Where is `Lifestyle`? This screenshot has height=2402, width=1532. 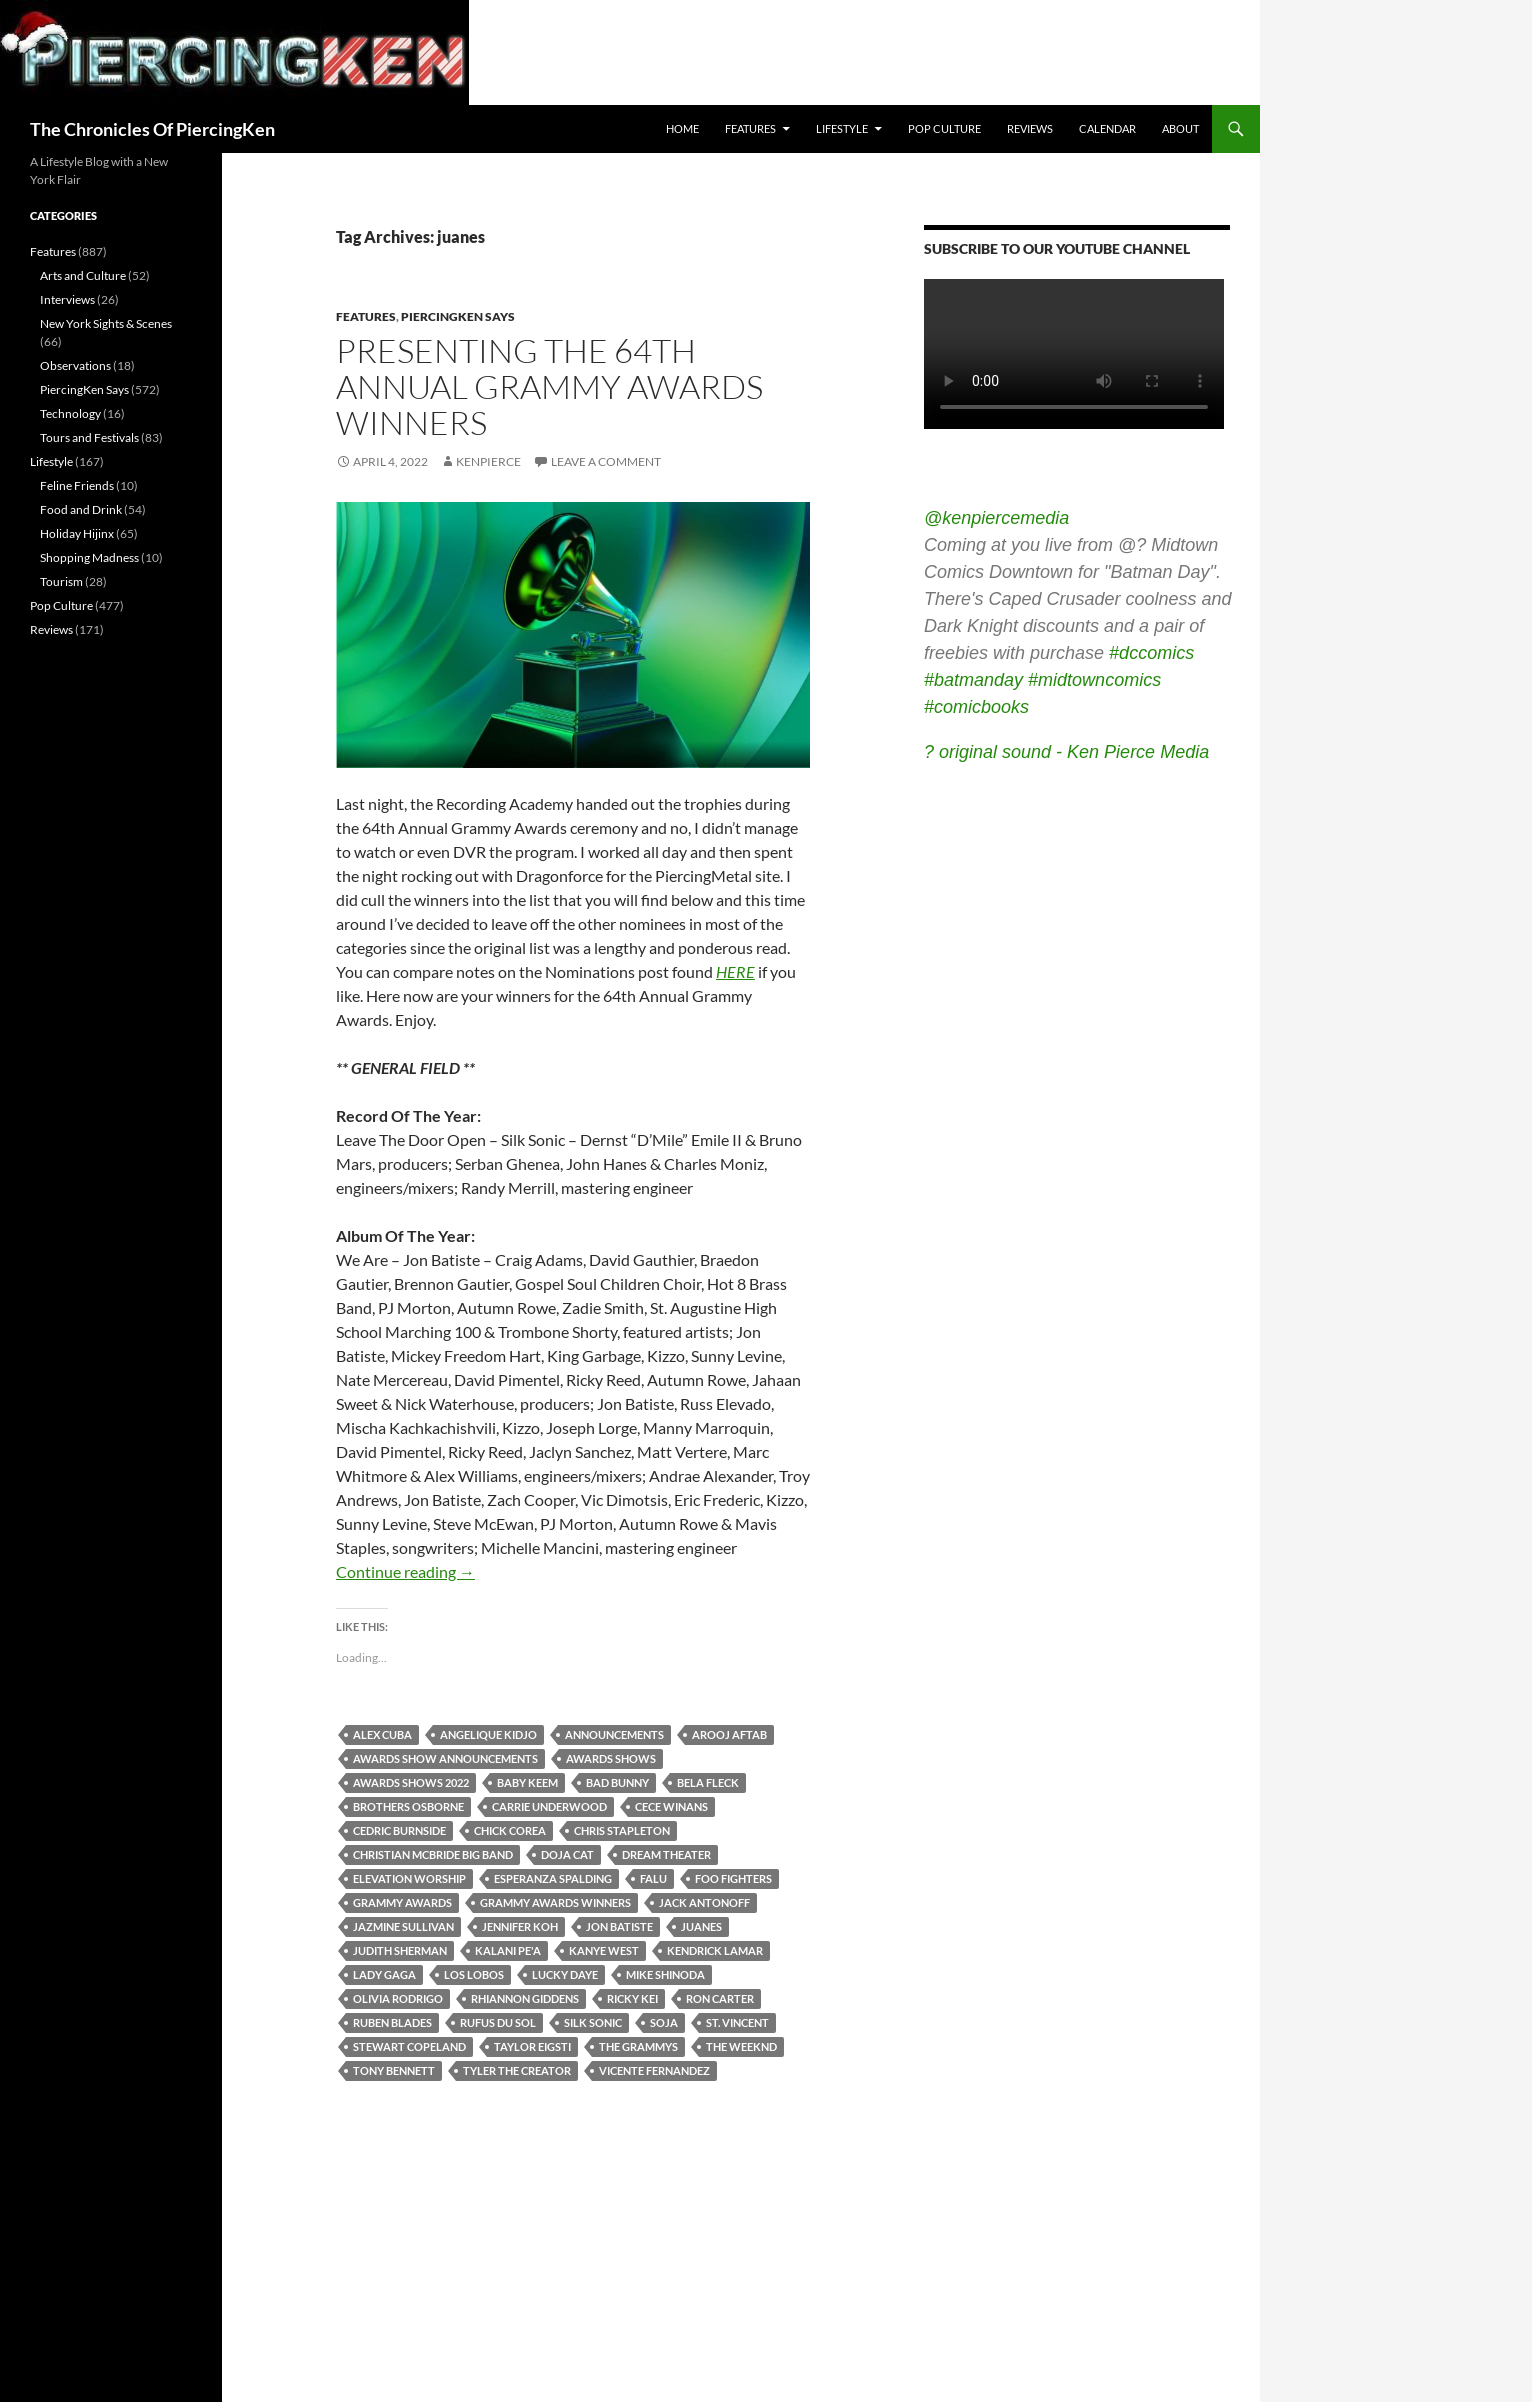 Lifestyle is located at coordinates (842, 128).